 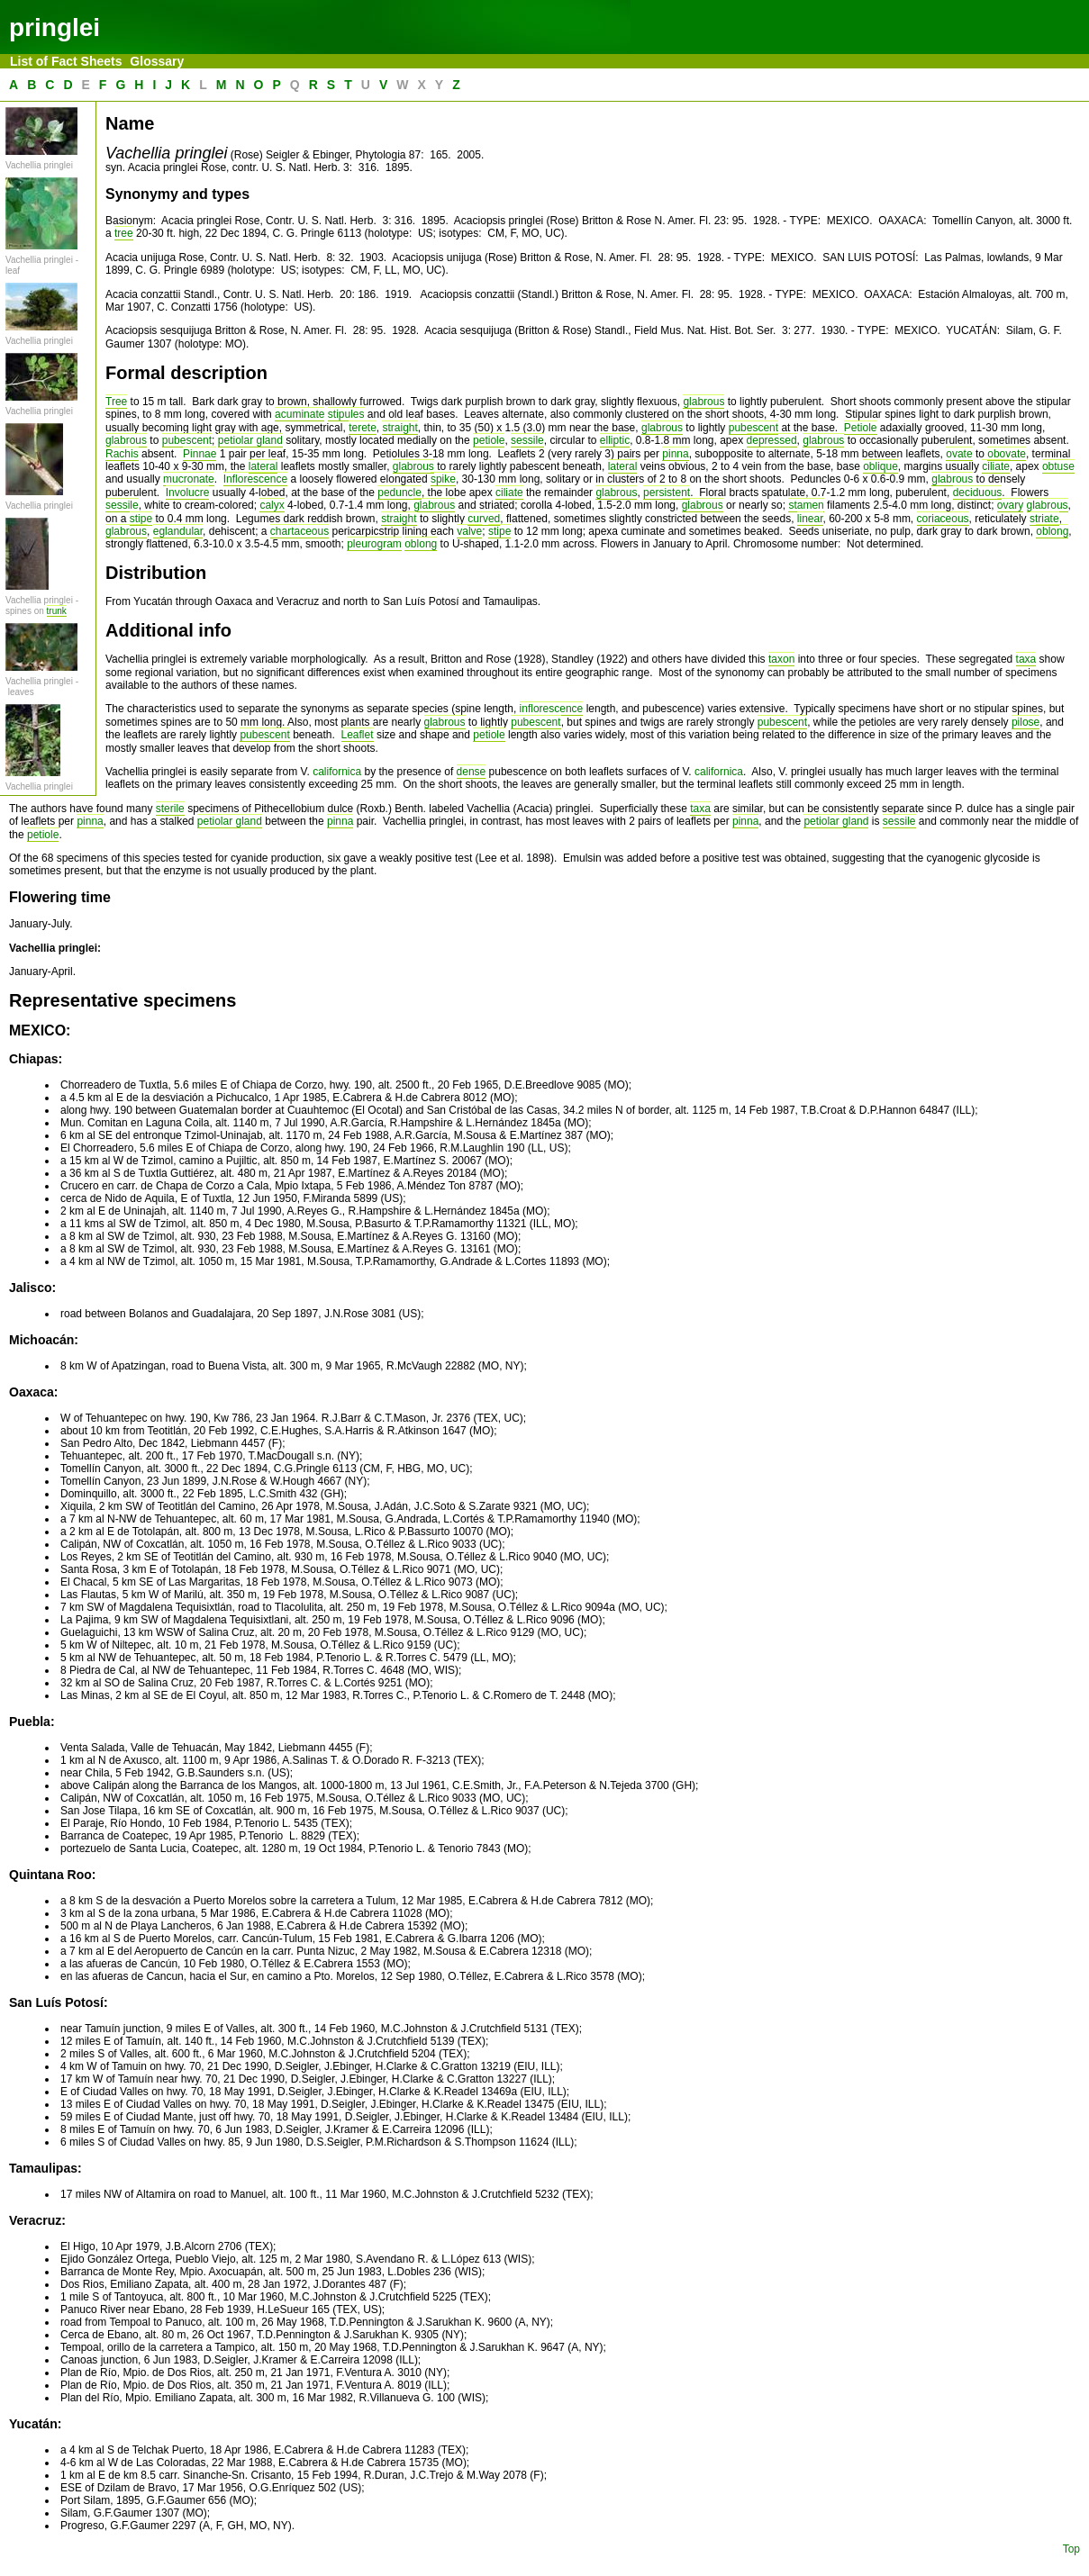 What do you see at coordinates (805, 505) in the screenshot?
I see `stamen` at bounding box center [805, 505].